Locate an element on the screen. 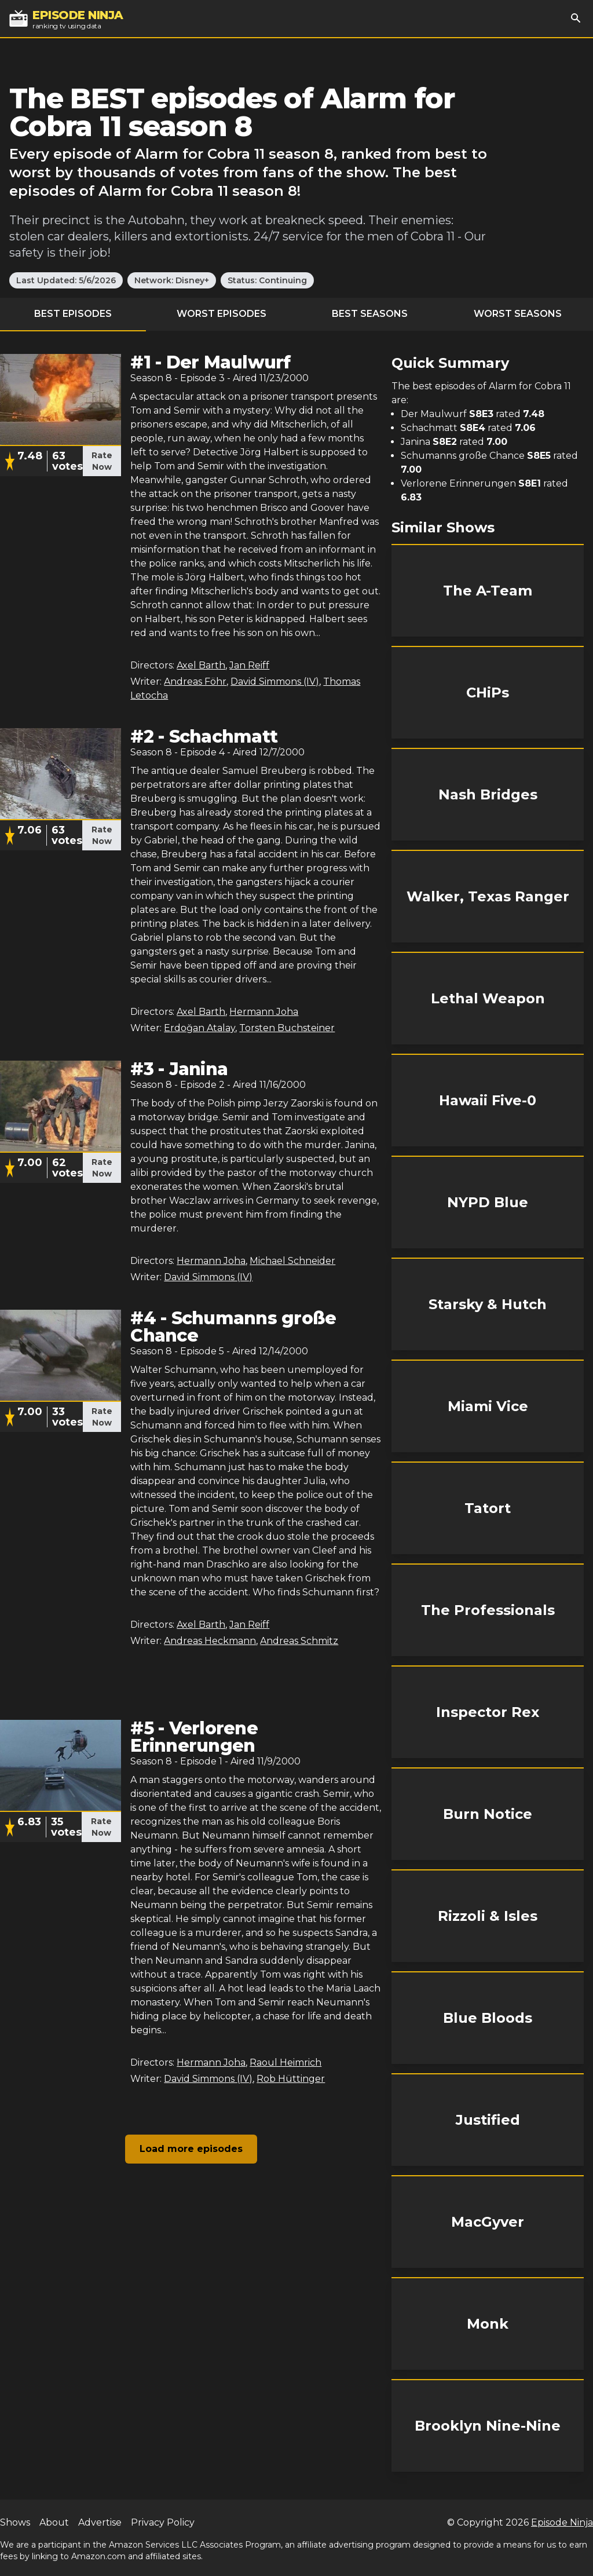  Torsten Buchsteiner is located at coordinates (287, 1027).